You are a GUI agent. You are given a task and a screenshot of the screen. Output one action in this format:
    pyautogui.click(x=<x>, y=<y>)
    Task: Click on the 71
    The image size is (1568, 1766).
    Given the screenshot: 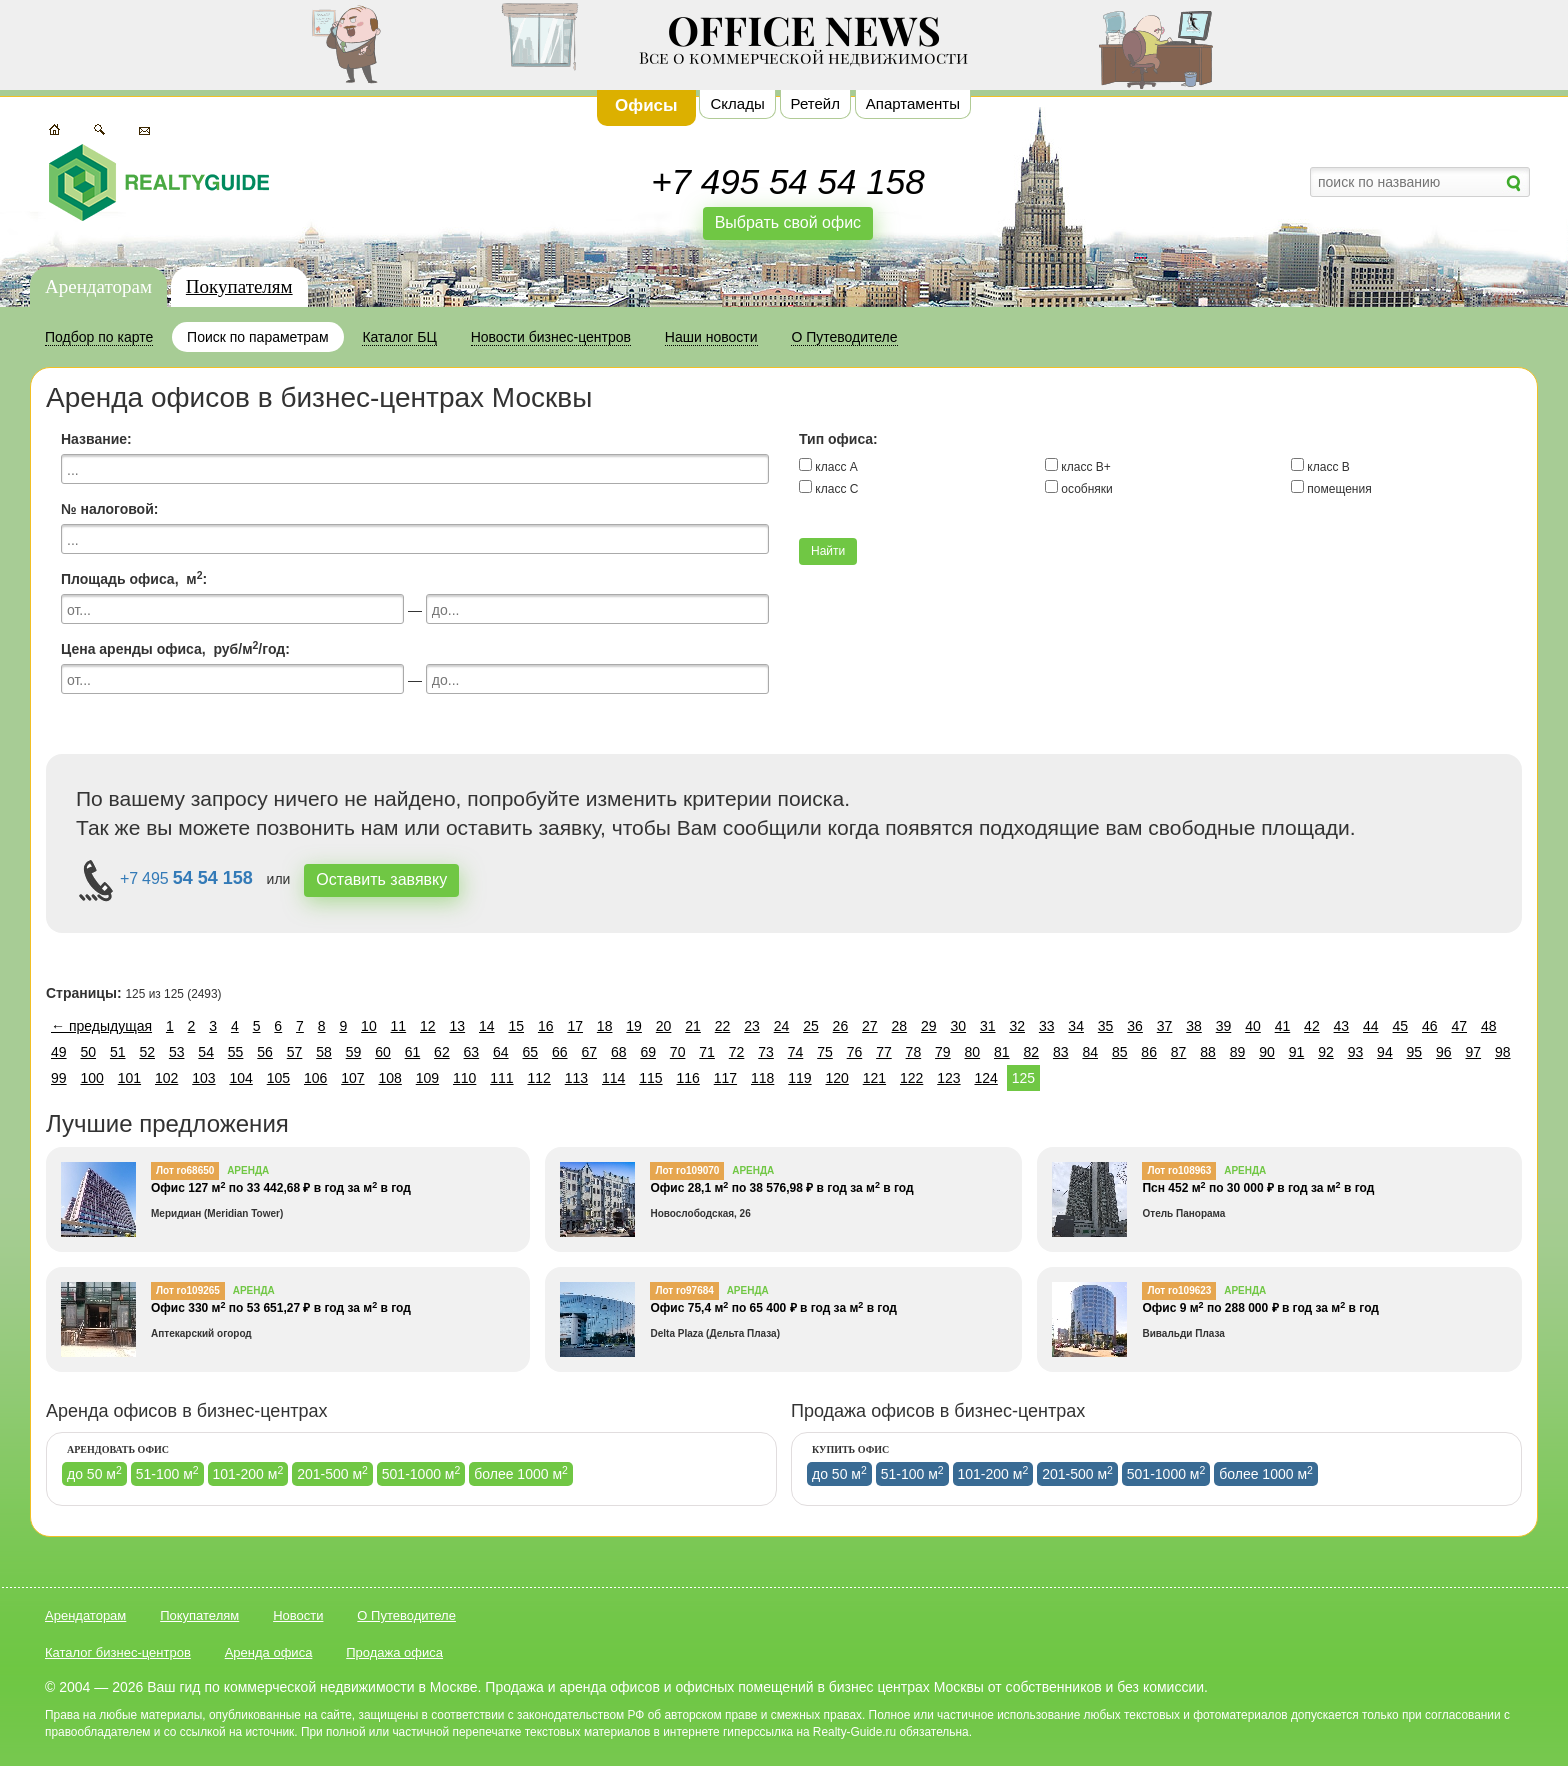 What is the action you would take?
    pyautogui.click(x=707, y=1052)
    